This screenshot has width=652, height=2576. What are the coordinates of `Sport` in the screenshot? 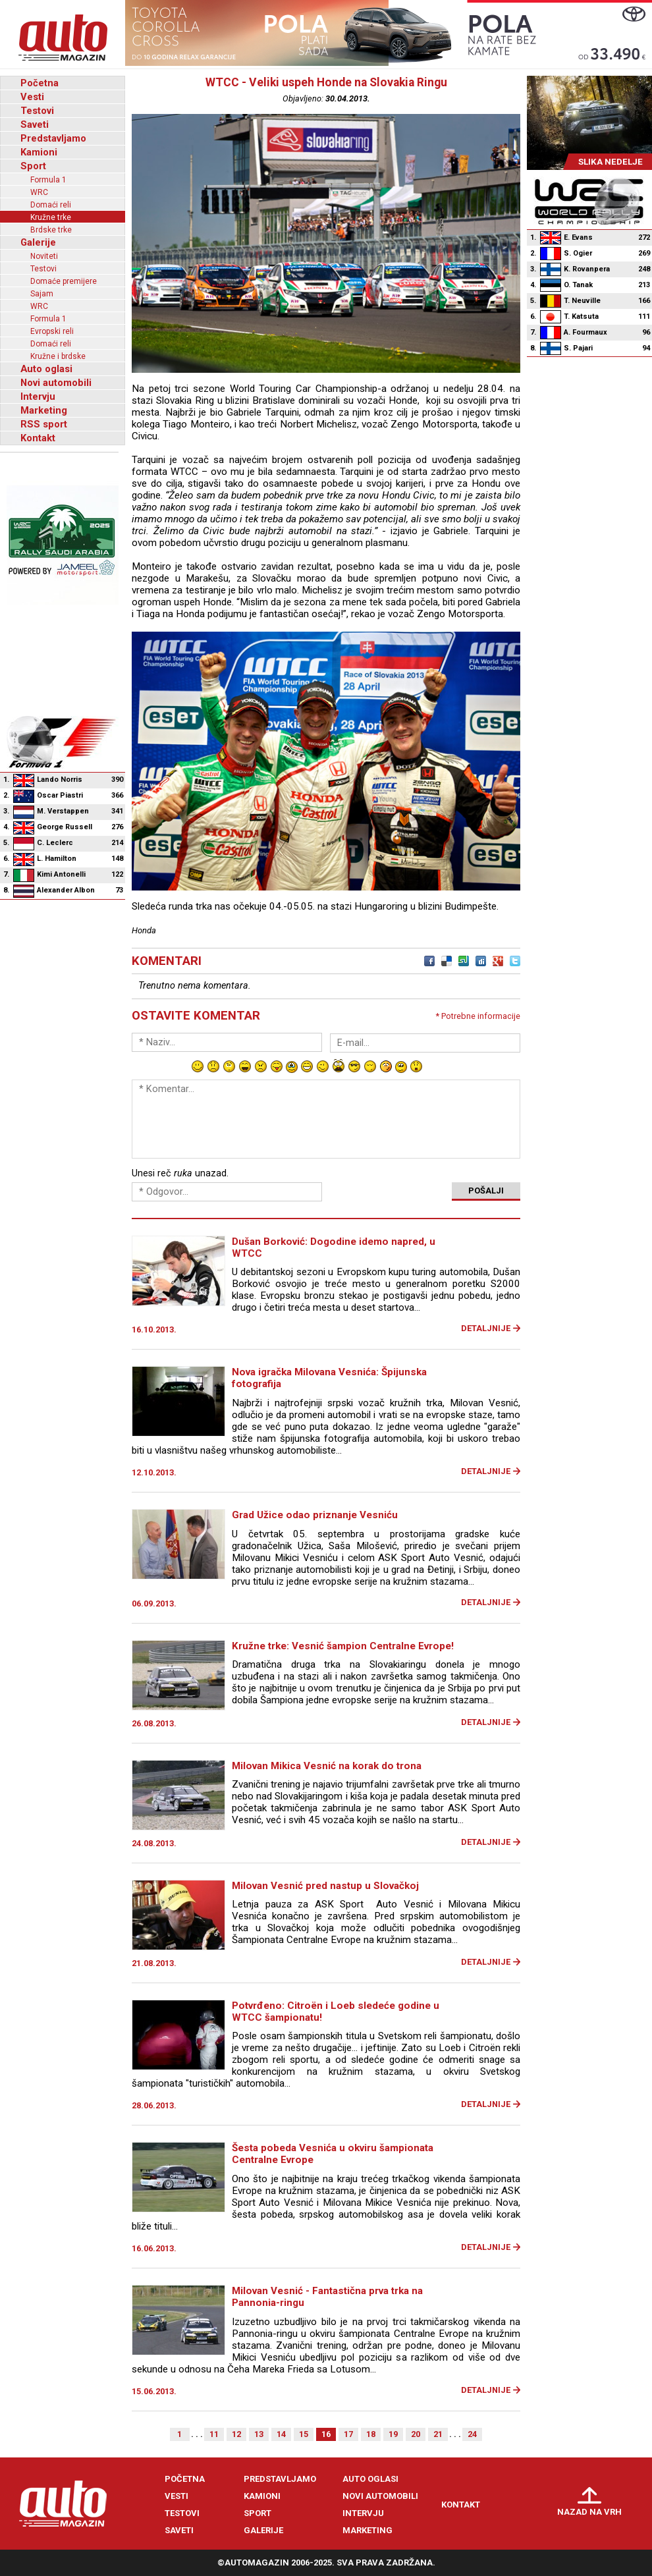 It's located at (33, 166).